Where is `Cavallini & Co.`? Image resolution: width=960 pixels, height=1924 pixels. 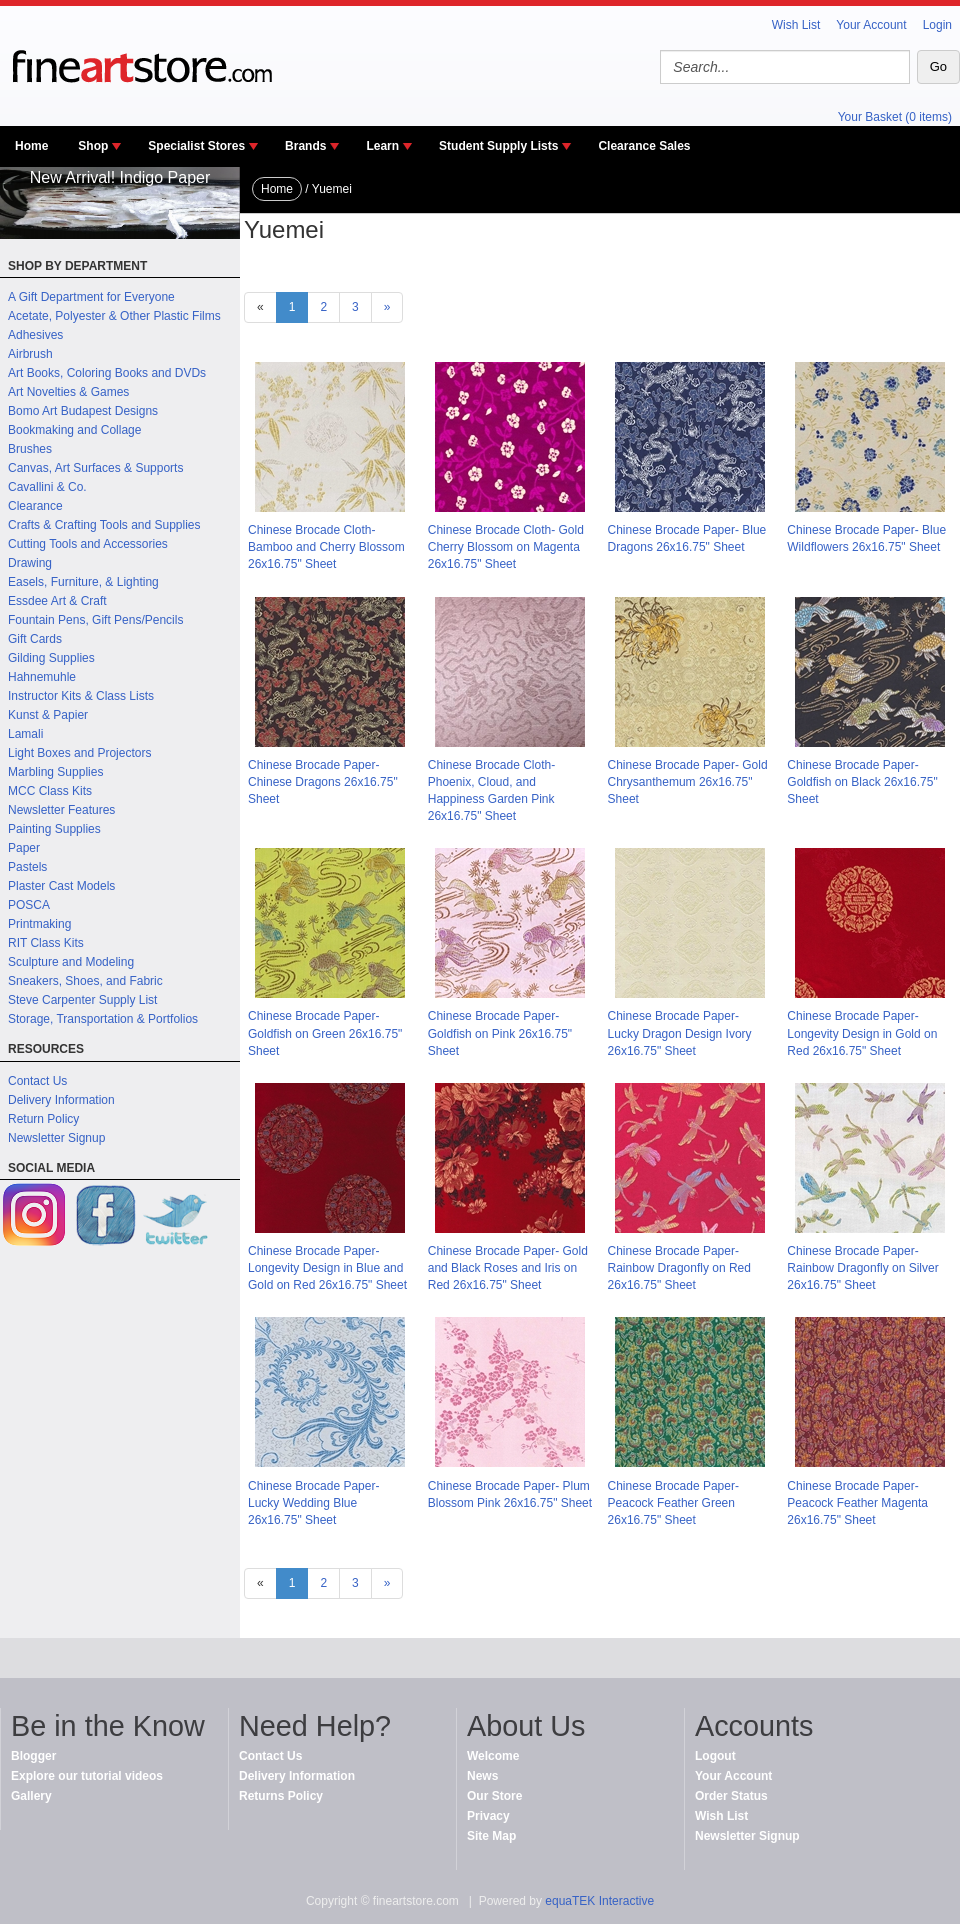
Cavallini & Co. is located at coordinates (47, 487).